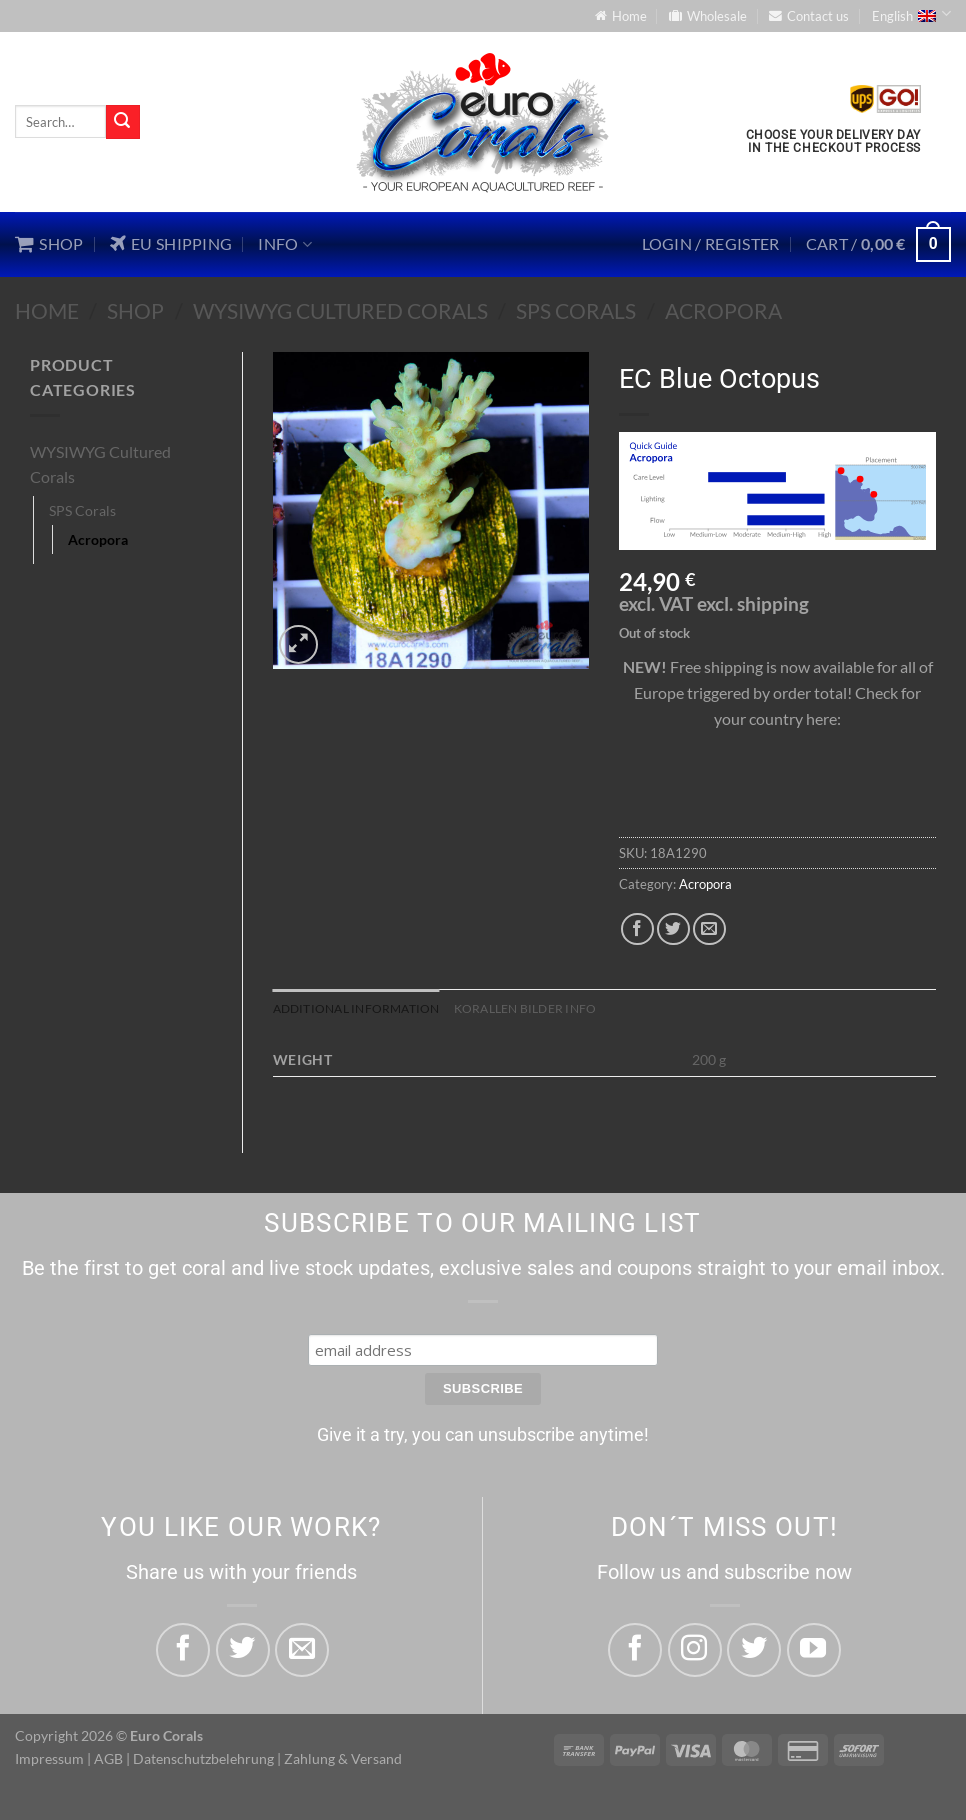 The image size is (966, 1820). Describe the element at coordinates (754, 1651) in the screenshot. I see `[Follow on Twitter]` at that location.